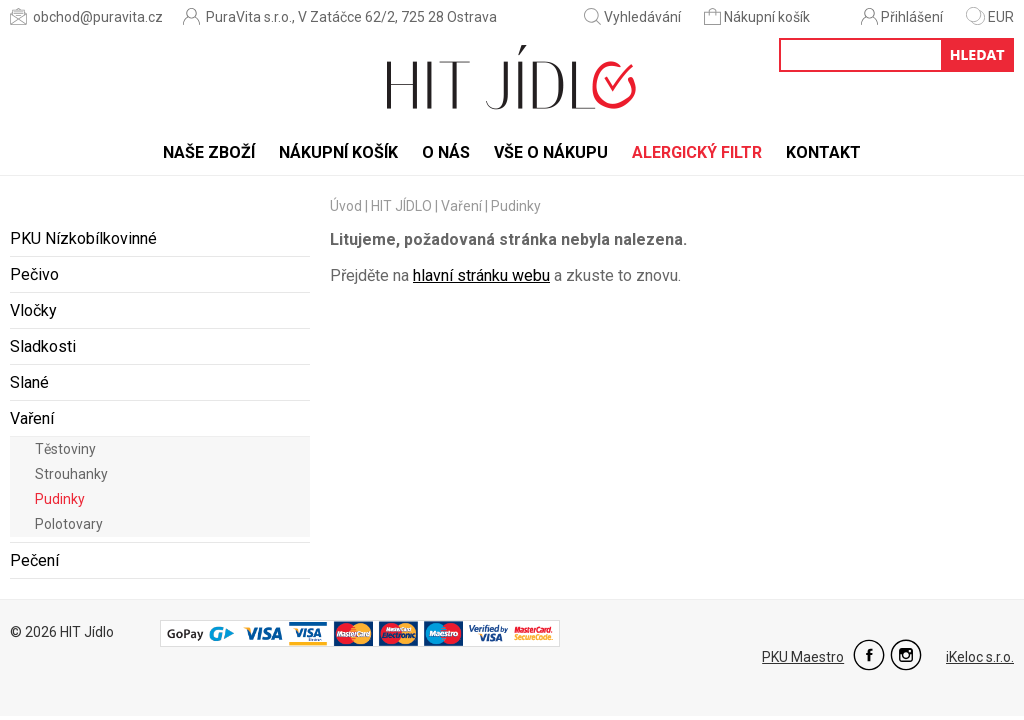  I want to click on Vaření, so click(32, 418).